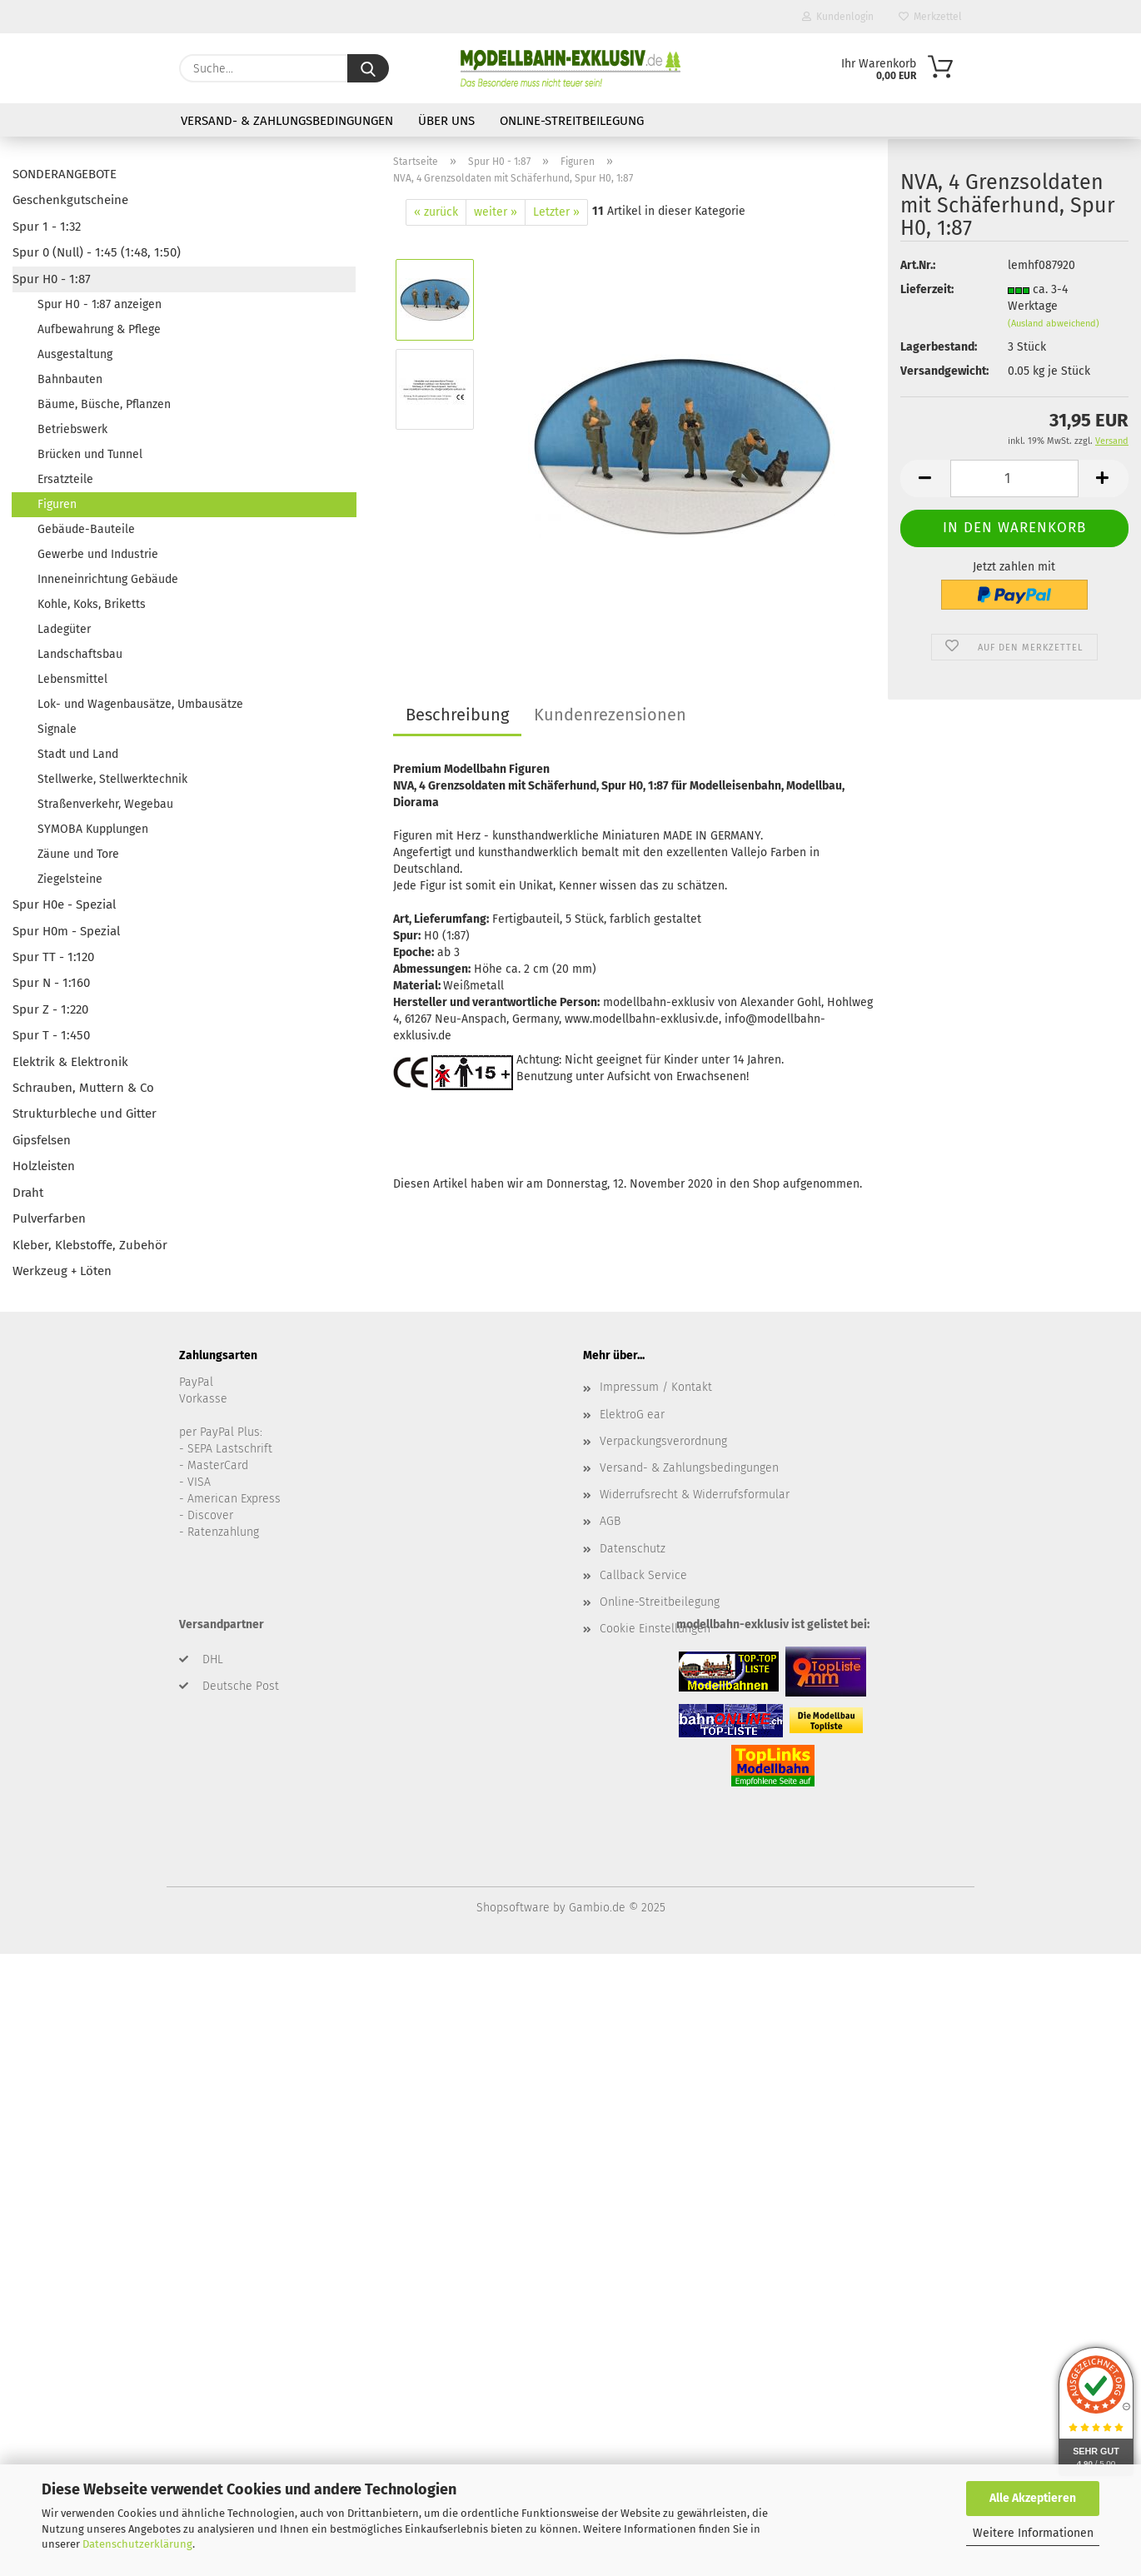 This screenshot has height=2576, width=1141. I want to click on weiter », so click(495, 212).